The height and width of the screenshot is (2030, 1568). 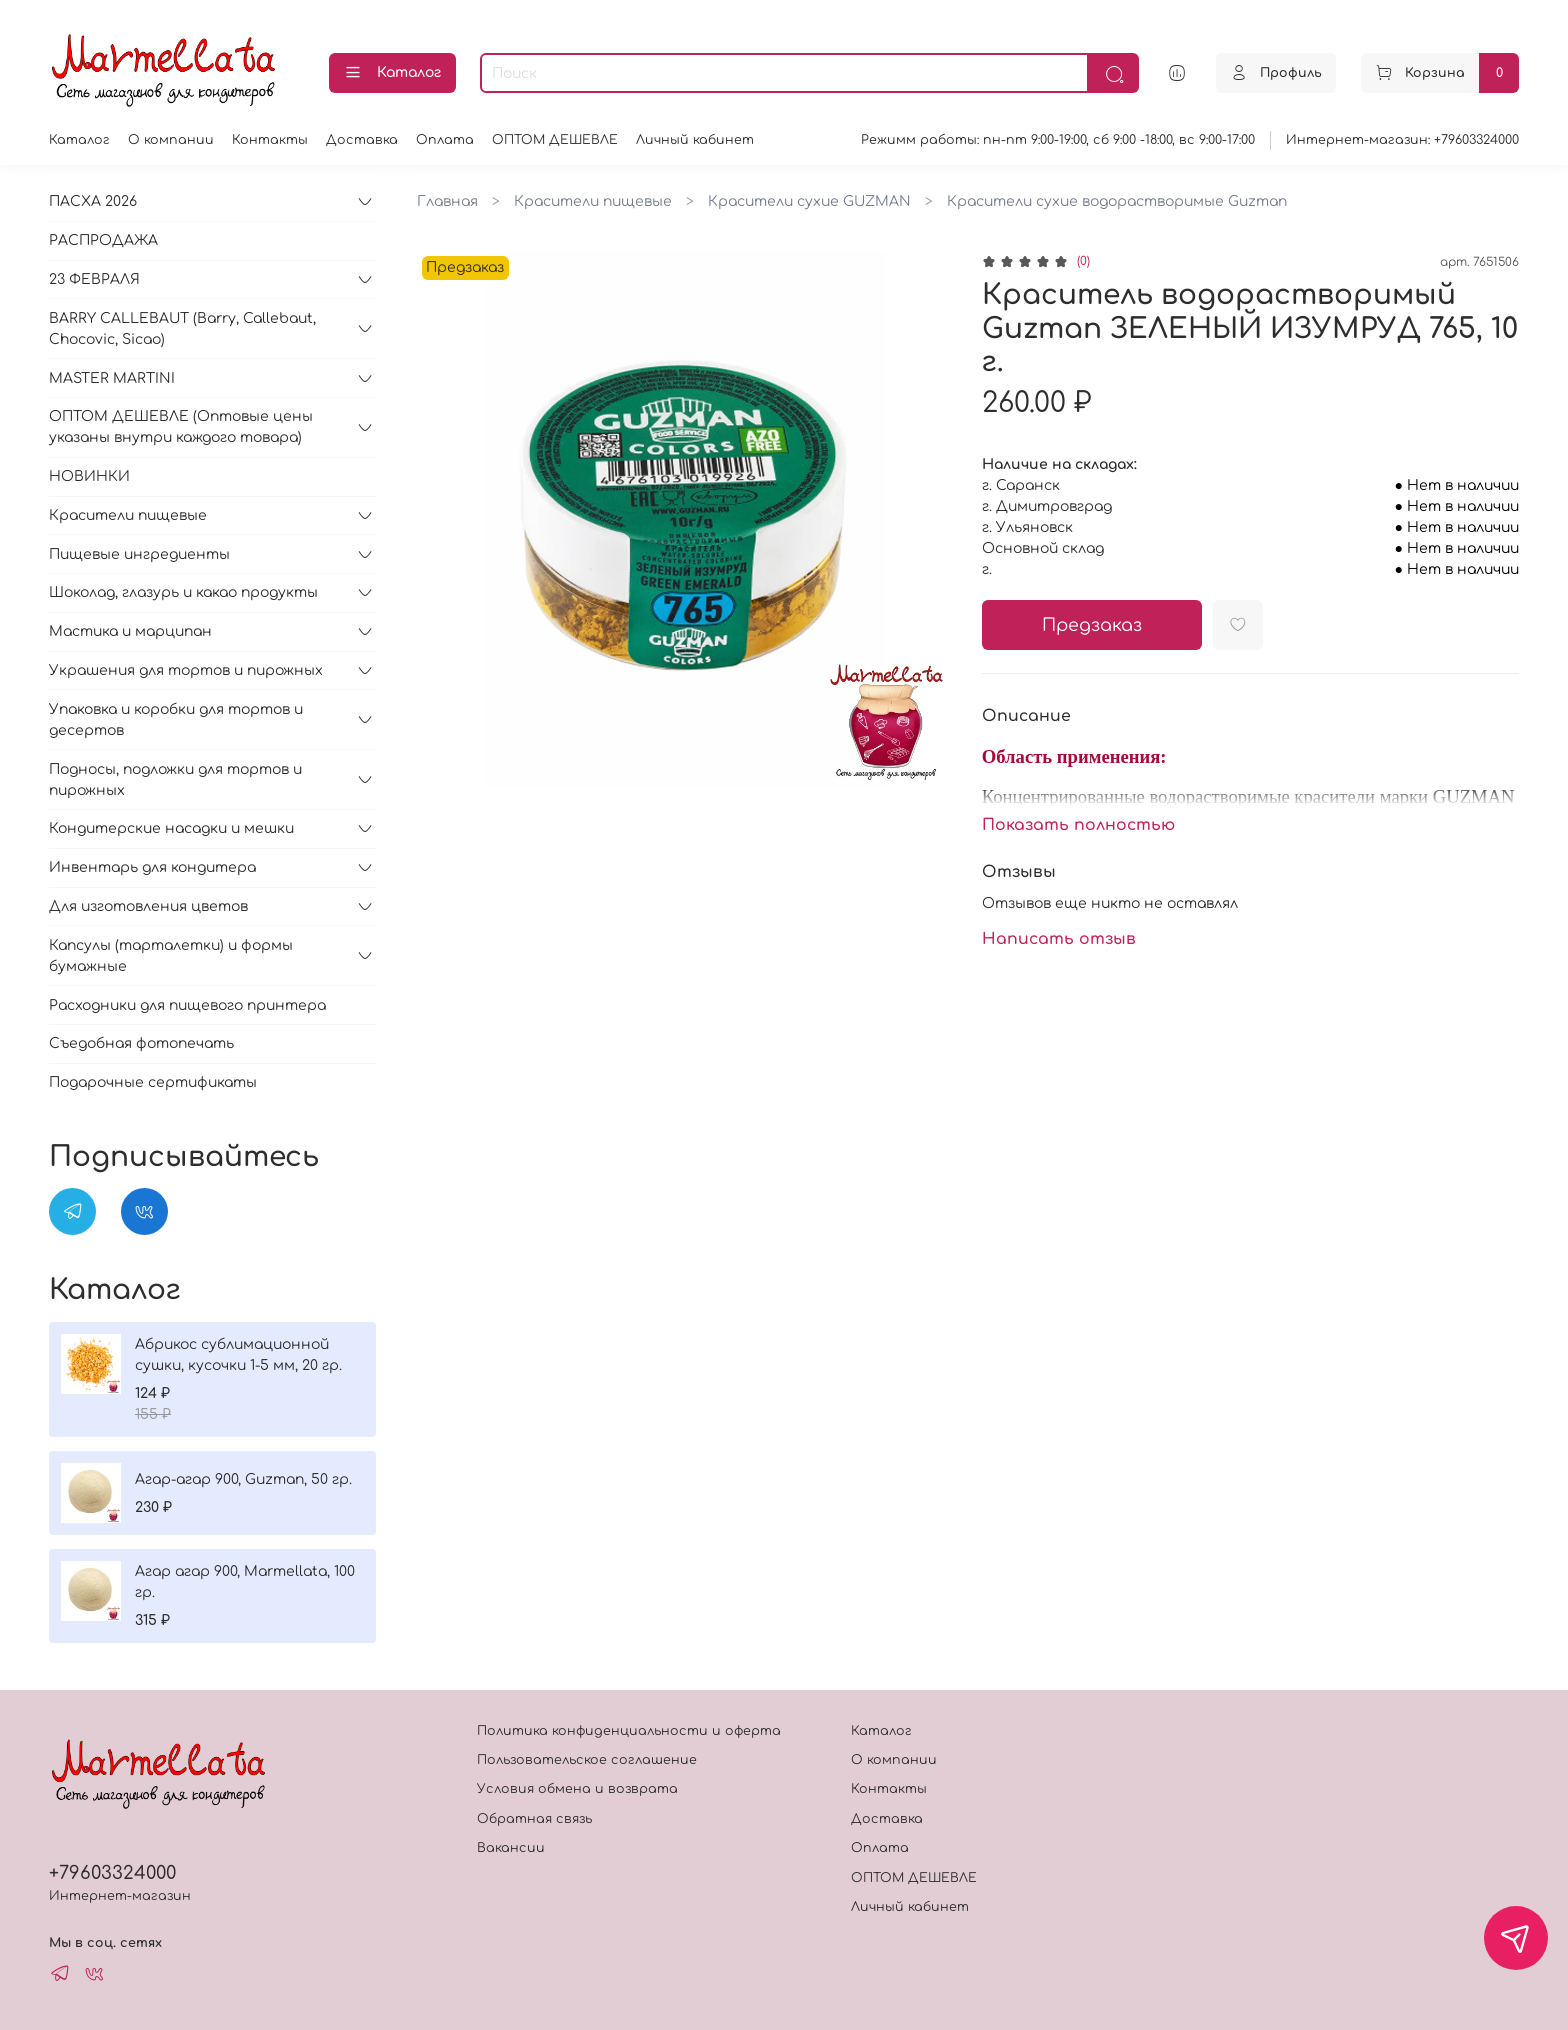 What do you see at coordinates (112, 1873) in the screenshot?
I see `+79603324000` at bounding box center [112, 1873].